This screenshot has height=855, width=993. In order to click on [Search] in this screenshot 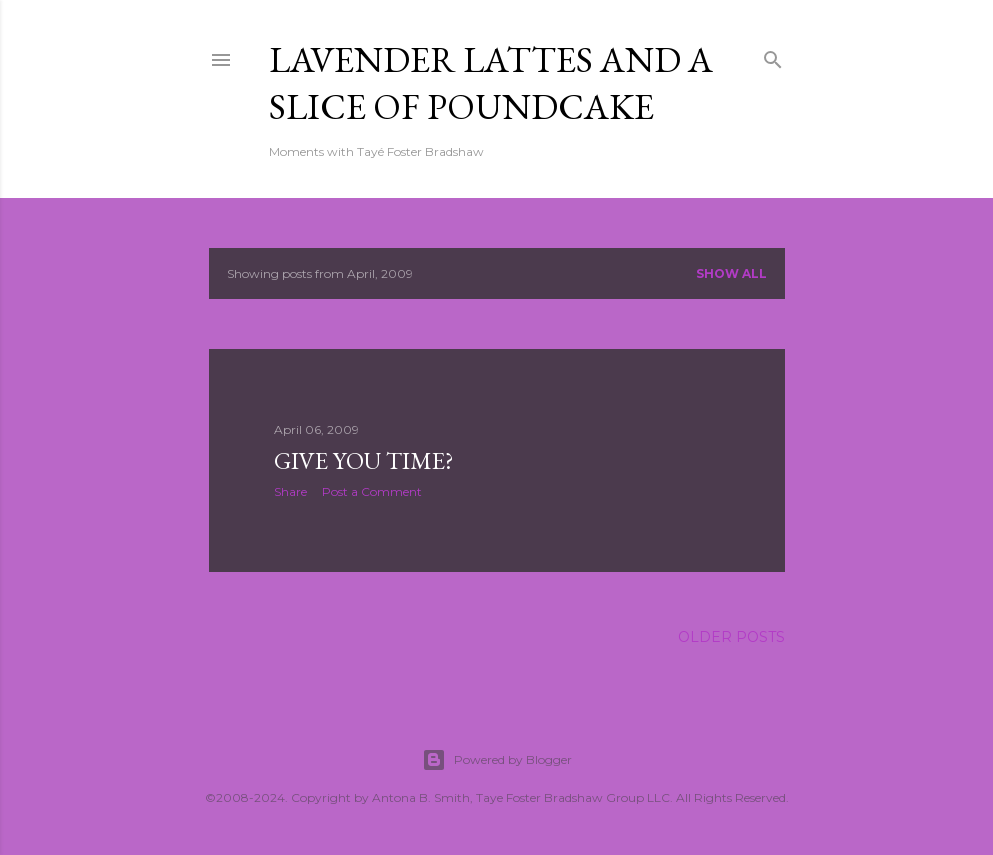, I will do `click(773, 55)`.